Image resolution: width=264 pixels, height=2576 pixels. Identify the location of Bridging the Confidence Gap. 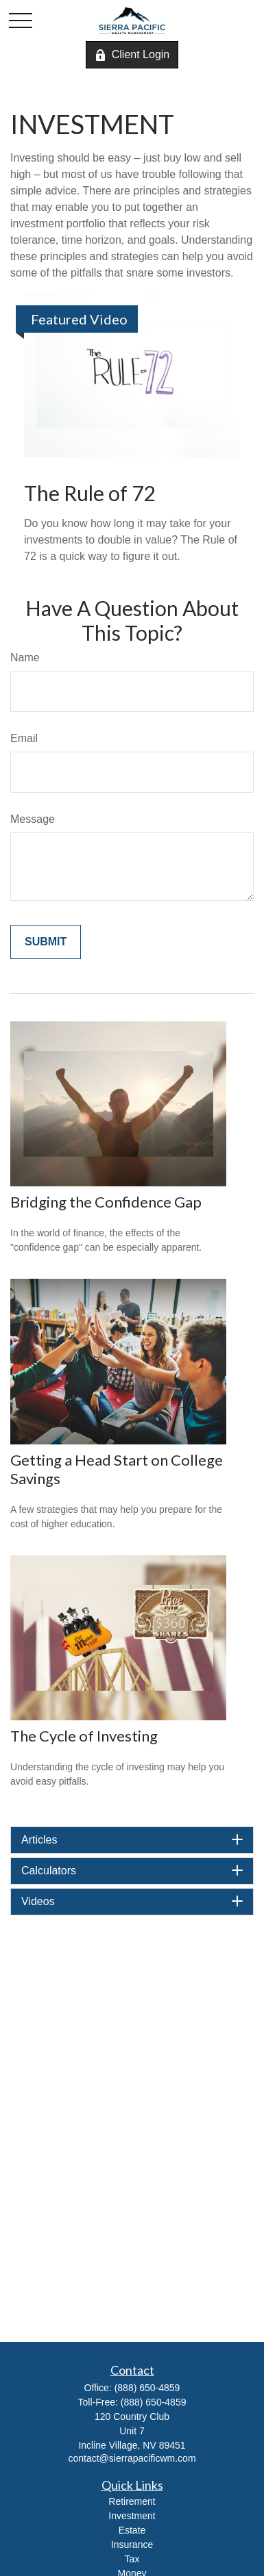
(106, 1202).